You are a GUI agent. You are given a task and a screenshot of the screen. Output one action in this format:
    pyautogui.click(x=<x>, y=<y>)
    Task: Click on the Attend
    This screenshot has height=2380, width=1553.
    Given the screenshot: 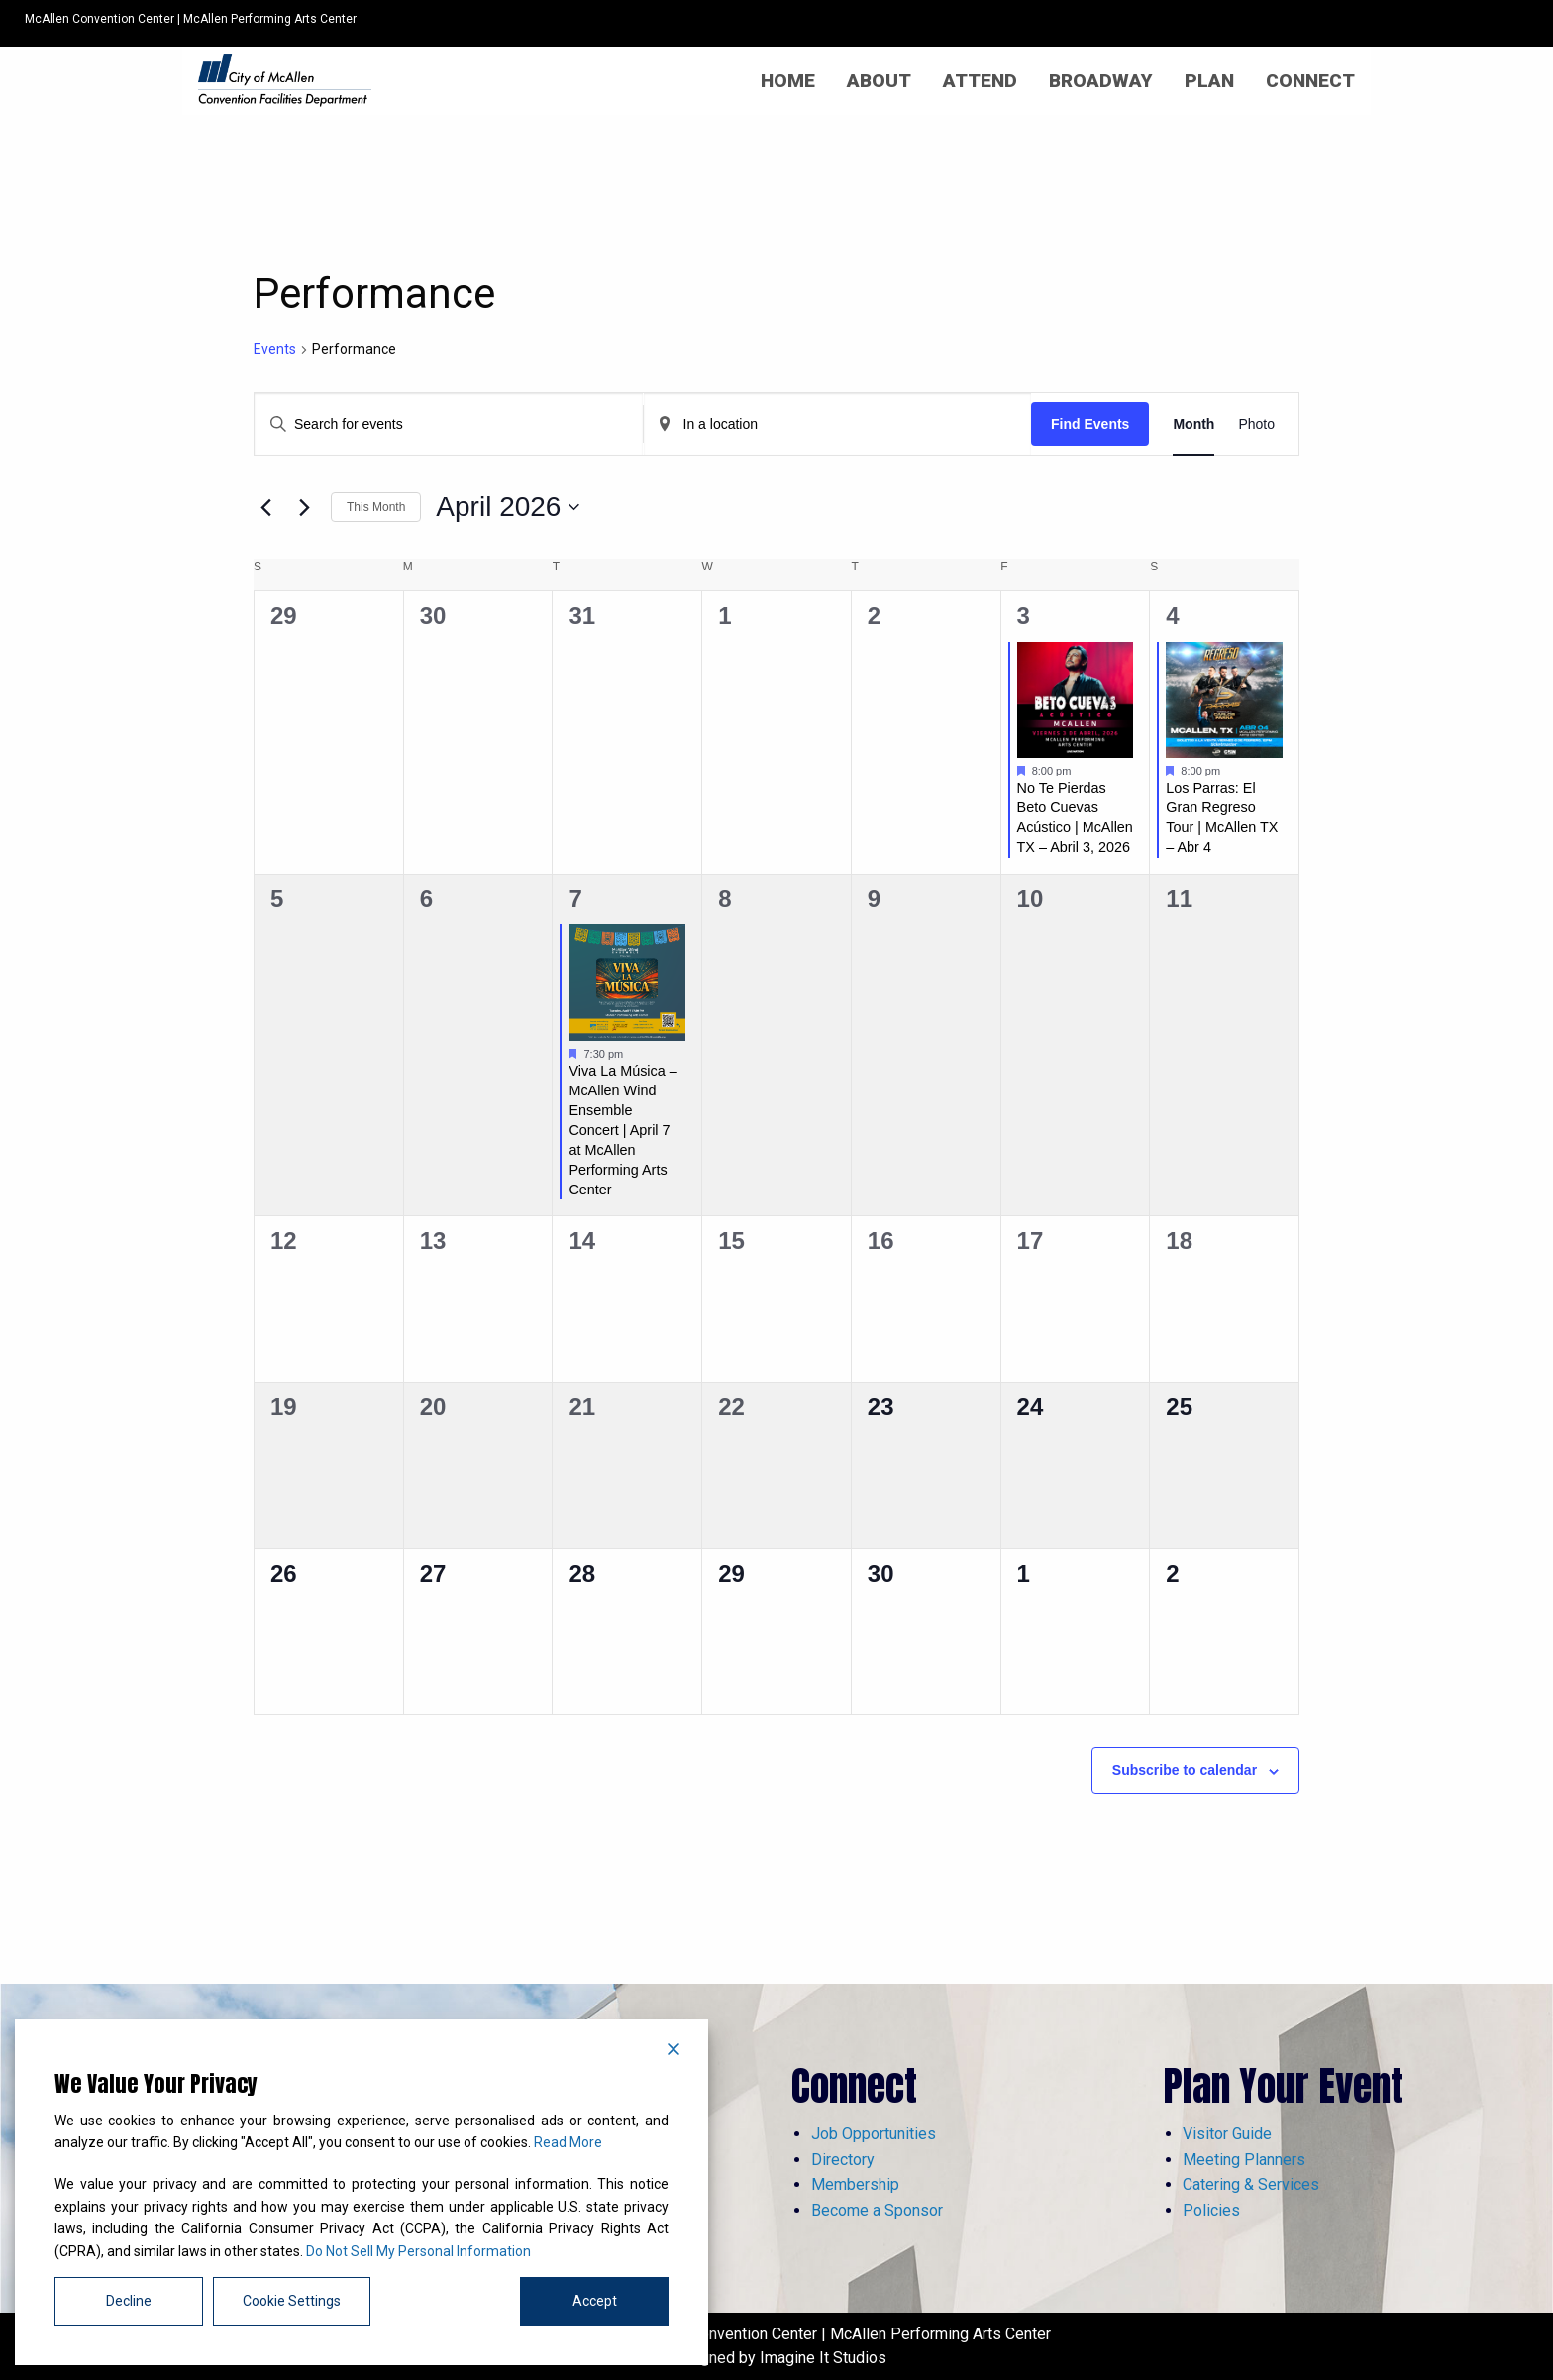 What is the action you would take?
    pyautogui.click(x=980, y=80)
    